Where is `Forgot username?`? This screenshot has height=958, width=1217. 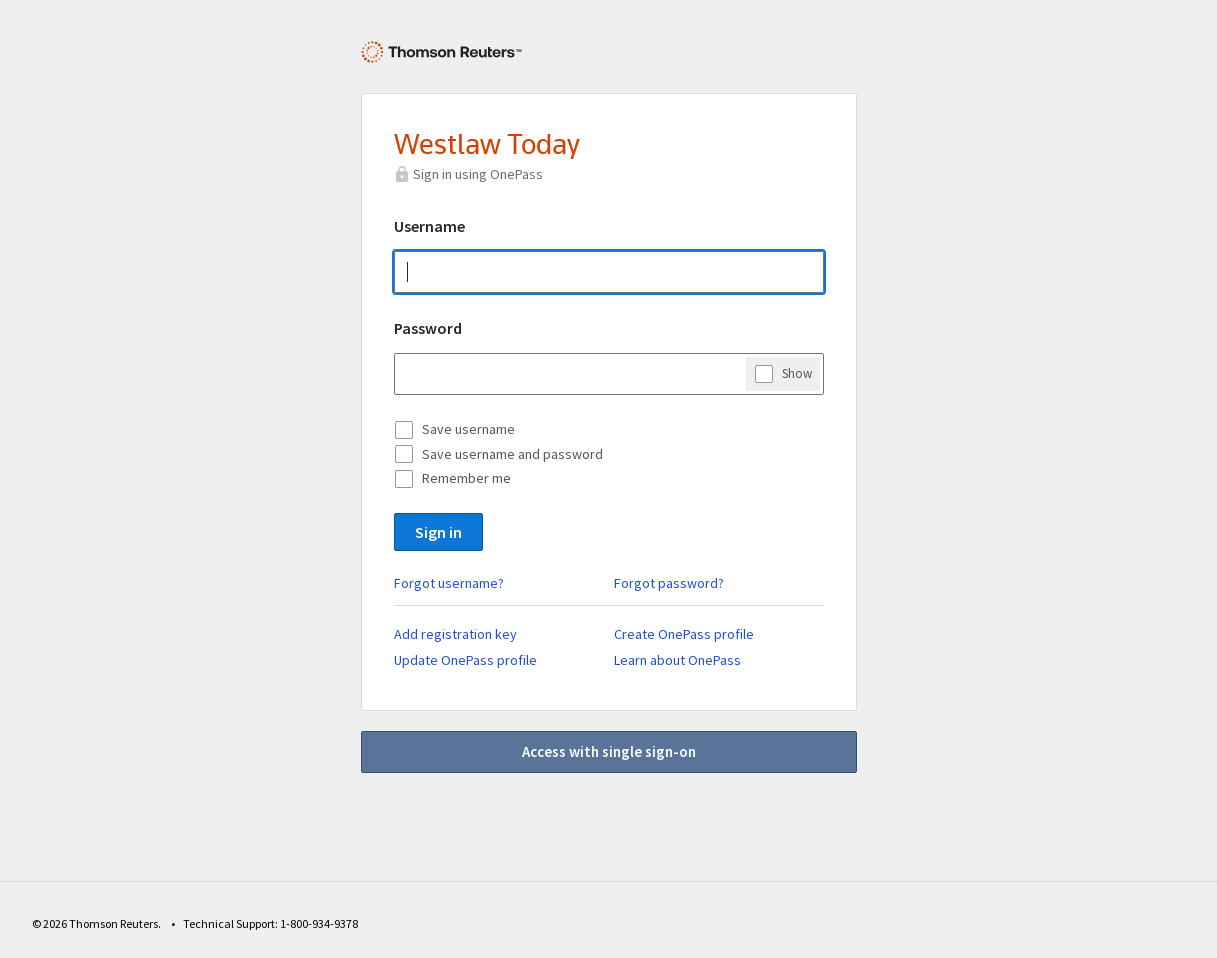 Forgot username? is located at coordinates (449, 583).